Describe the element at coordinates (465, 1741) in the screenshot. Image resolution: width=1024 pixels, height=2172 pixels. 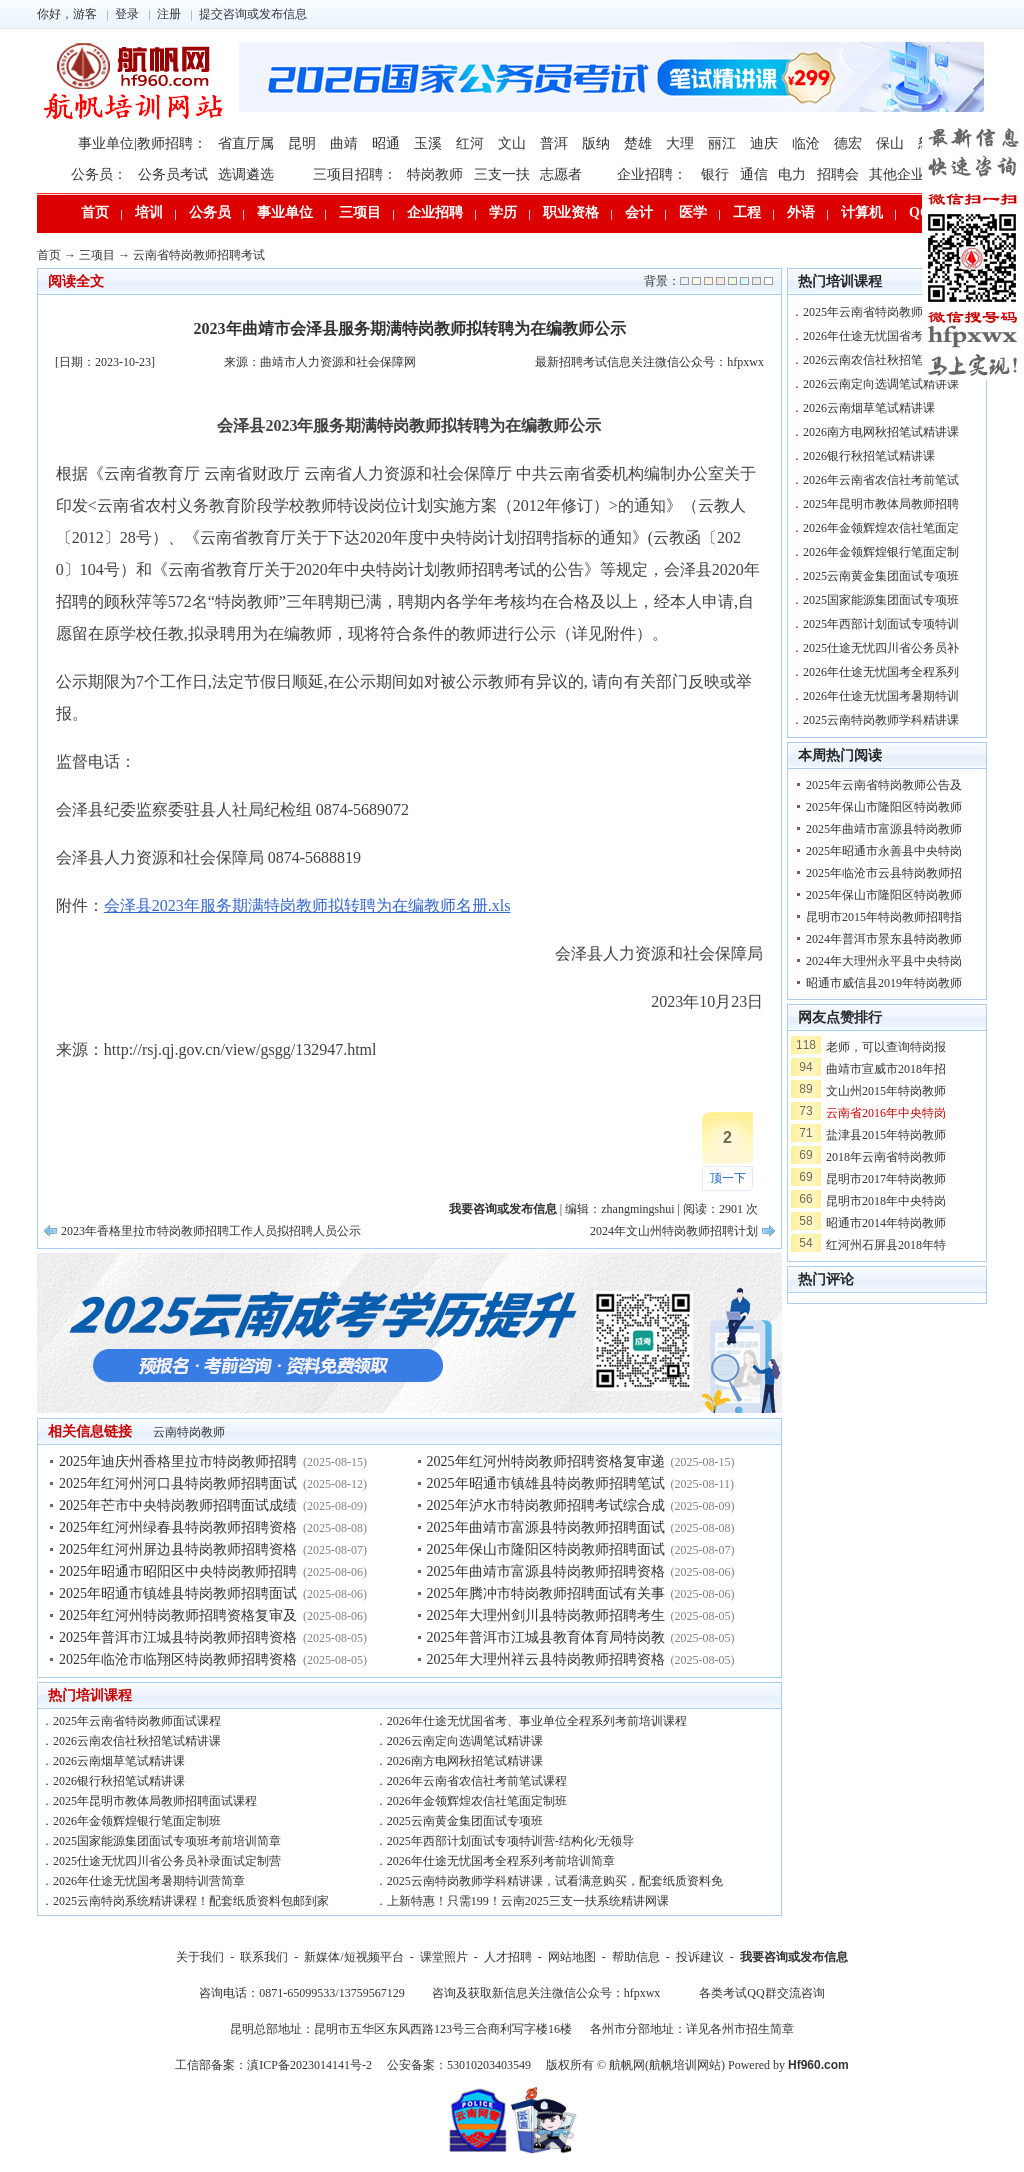
I see `2026云南定向选调笔试精讲课` at that location.